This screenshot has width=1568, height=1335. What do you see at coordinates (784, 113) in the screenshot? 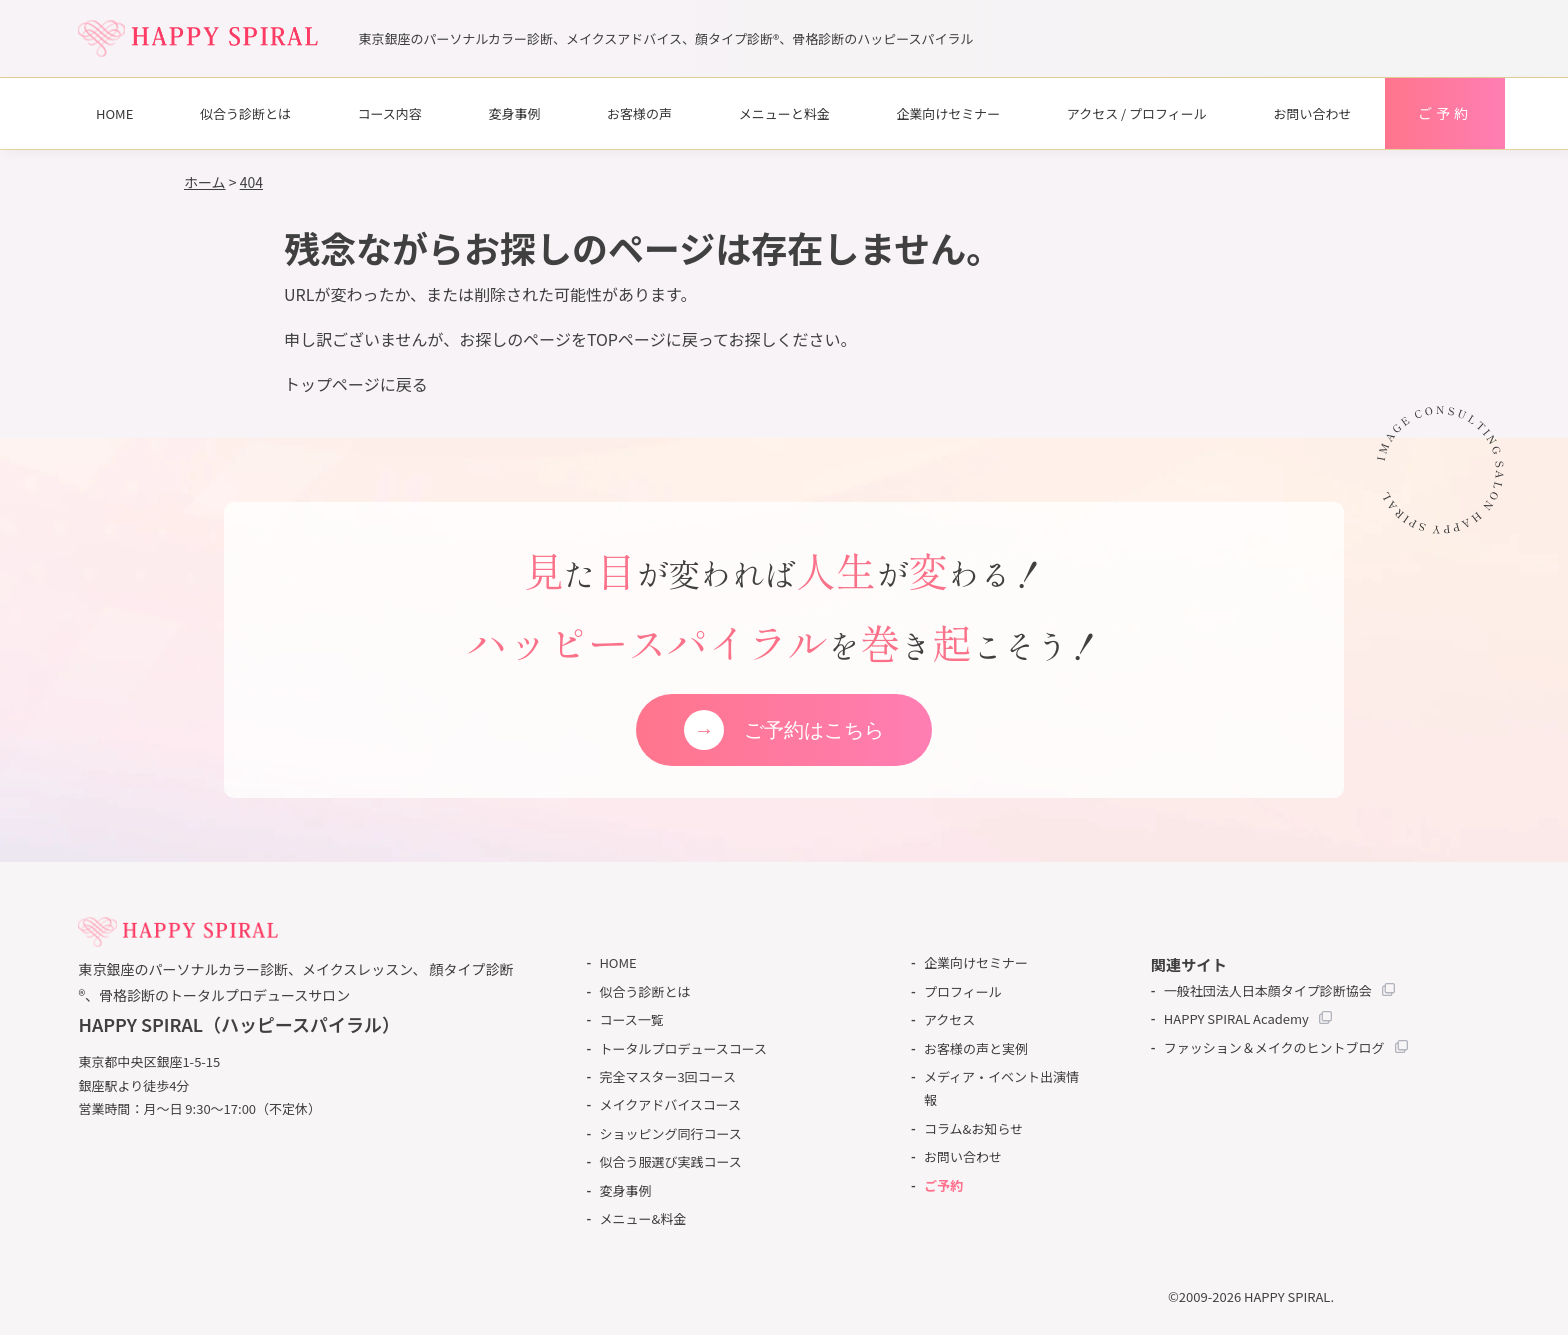
I see `メニューと料金` at bounding box center [784, 113].